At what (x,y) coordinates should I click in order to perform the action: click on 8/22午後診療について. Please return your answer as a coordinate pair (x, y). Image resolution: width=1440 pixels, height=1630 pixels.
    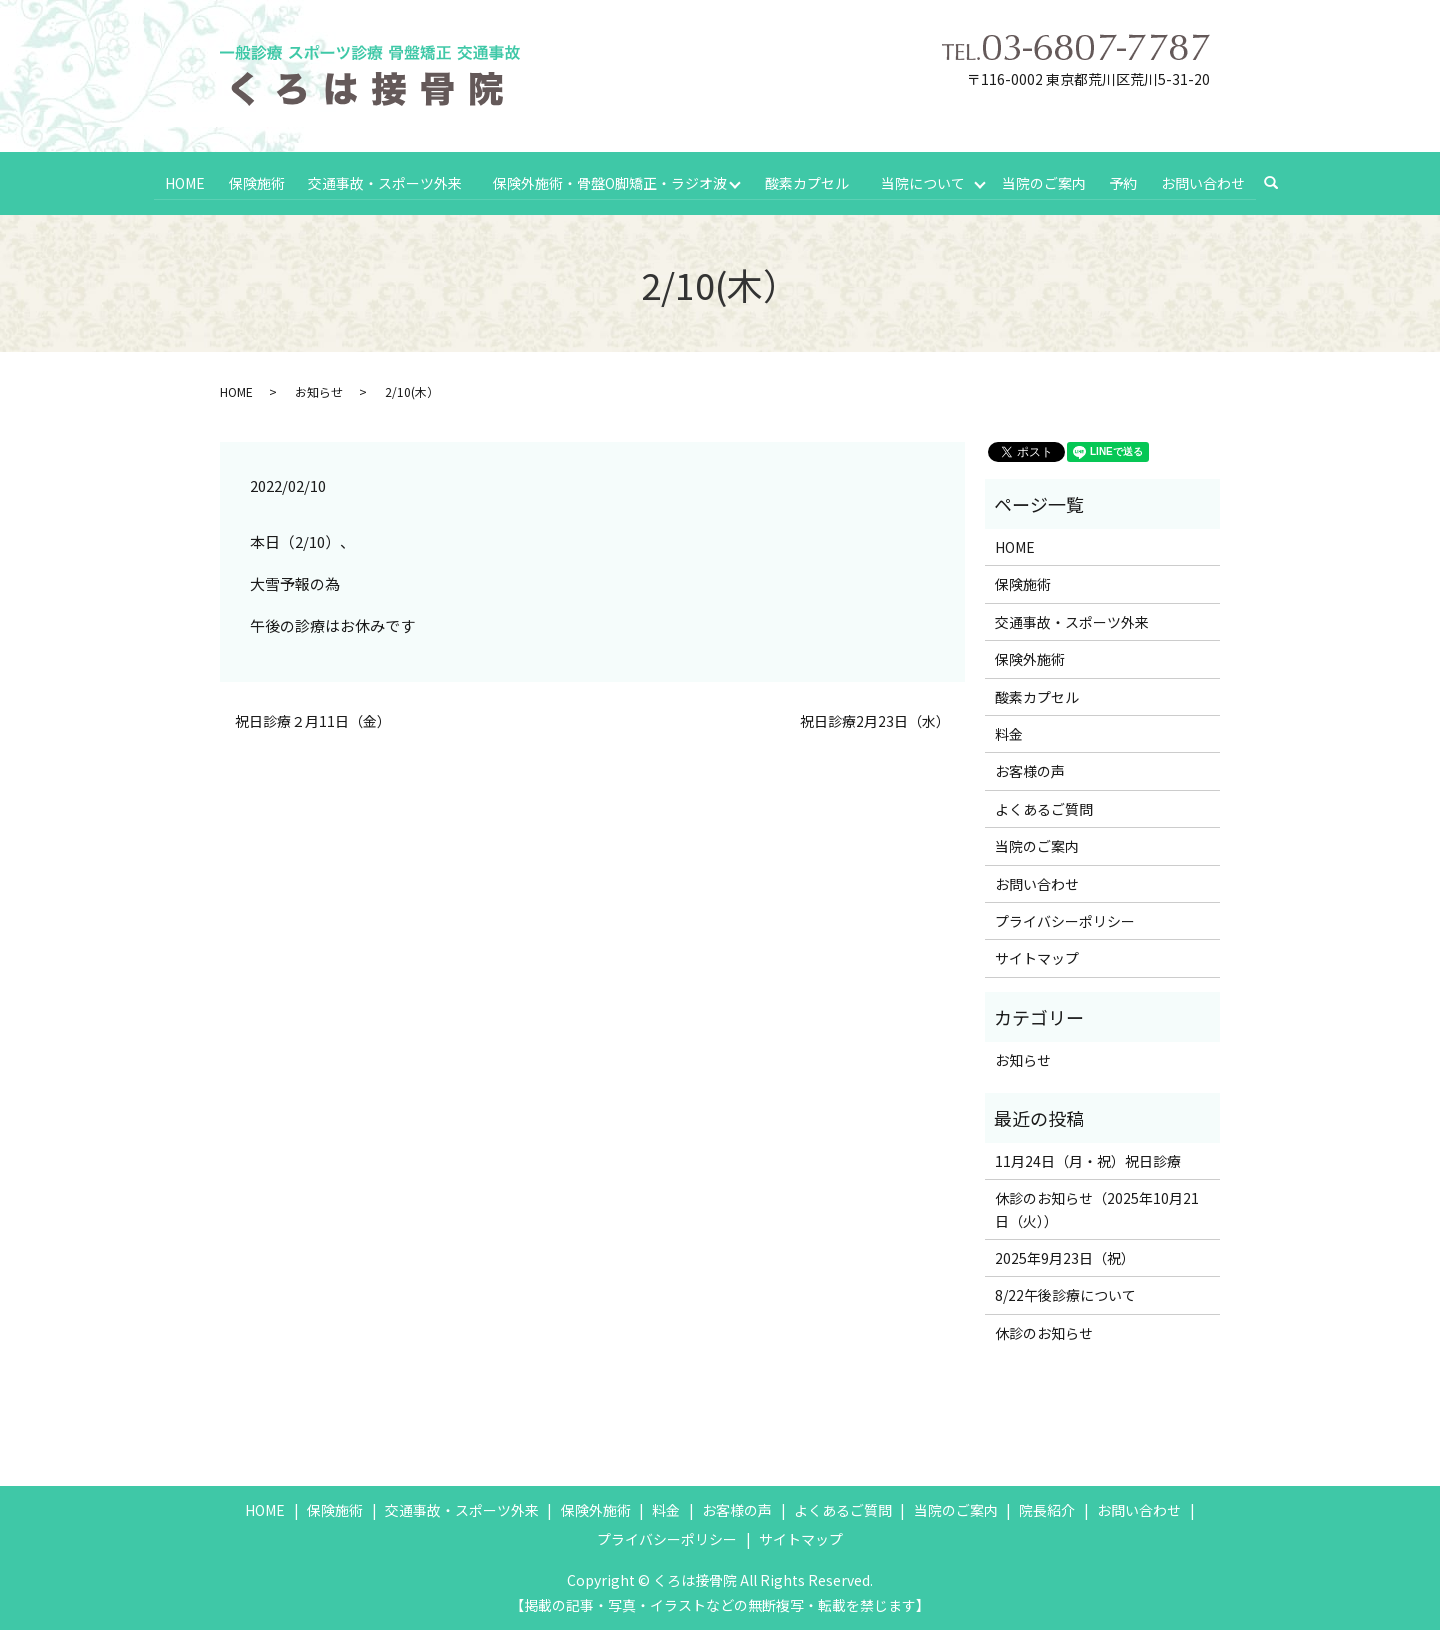
    Looking at the image, I should click on (1065, 1293).